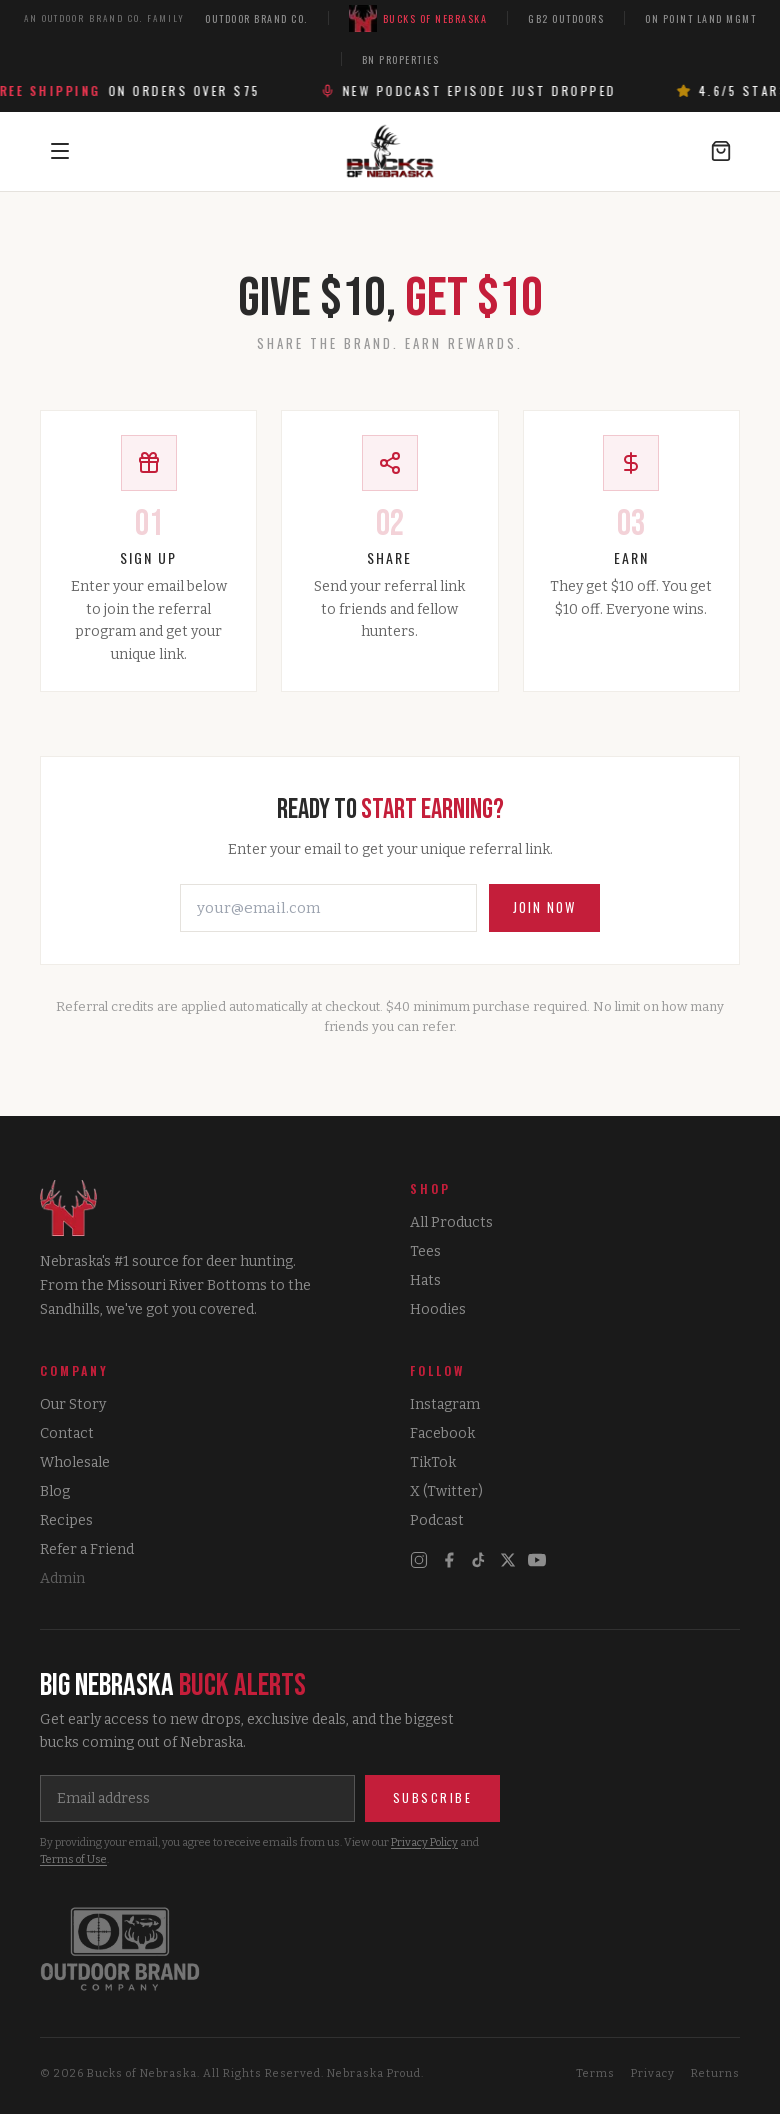 This screenshot has height=2114, width=780. I want to click on [YouTube], so click(537, 1560).